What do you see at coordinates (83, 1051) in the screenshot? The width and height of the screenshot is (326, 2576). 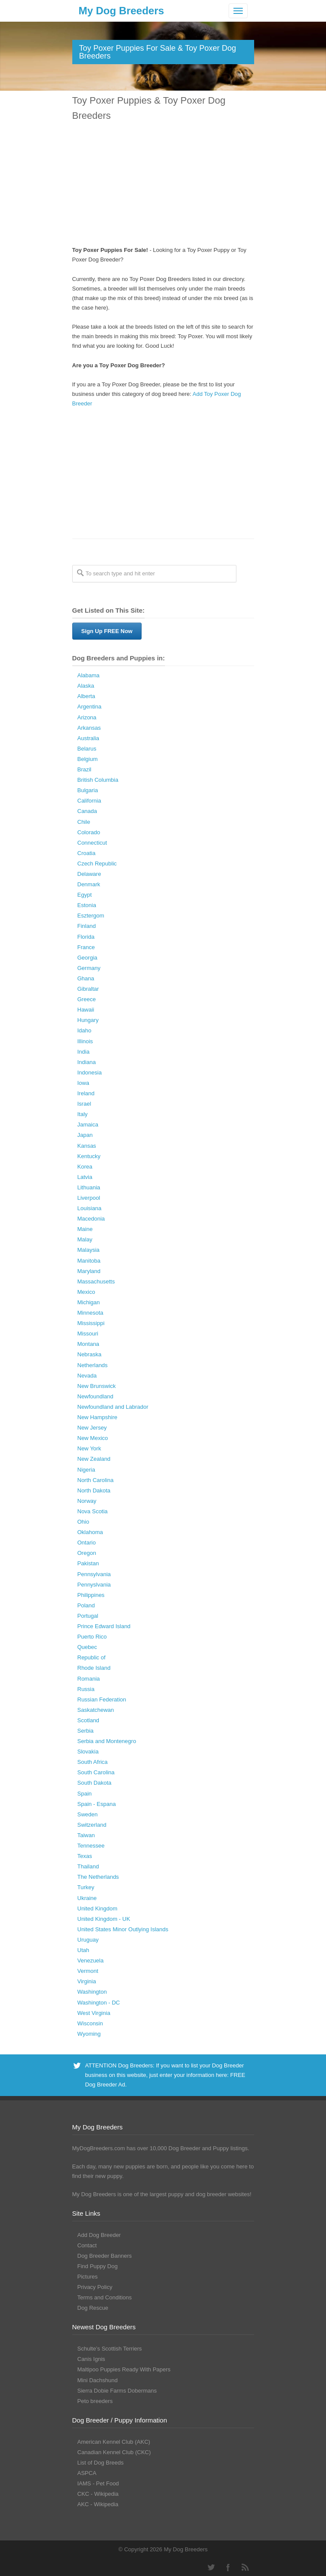 I see `India [India (2 Dog Breeders with Puppies Available)]` at bounding box center [83, 1051].